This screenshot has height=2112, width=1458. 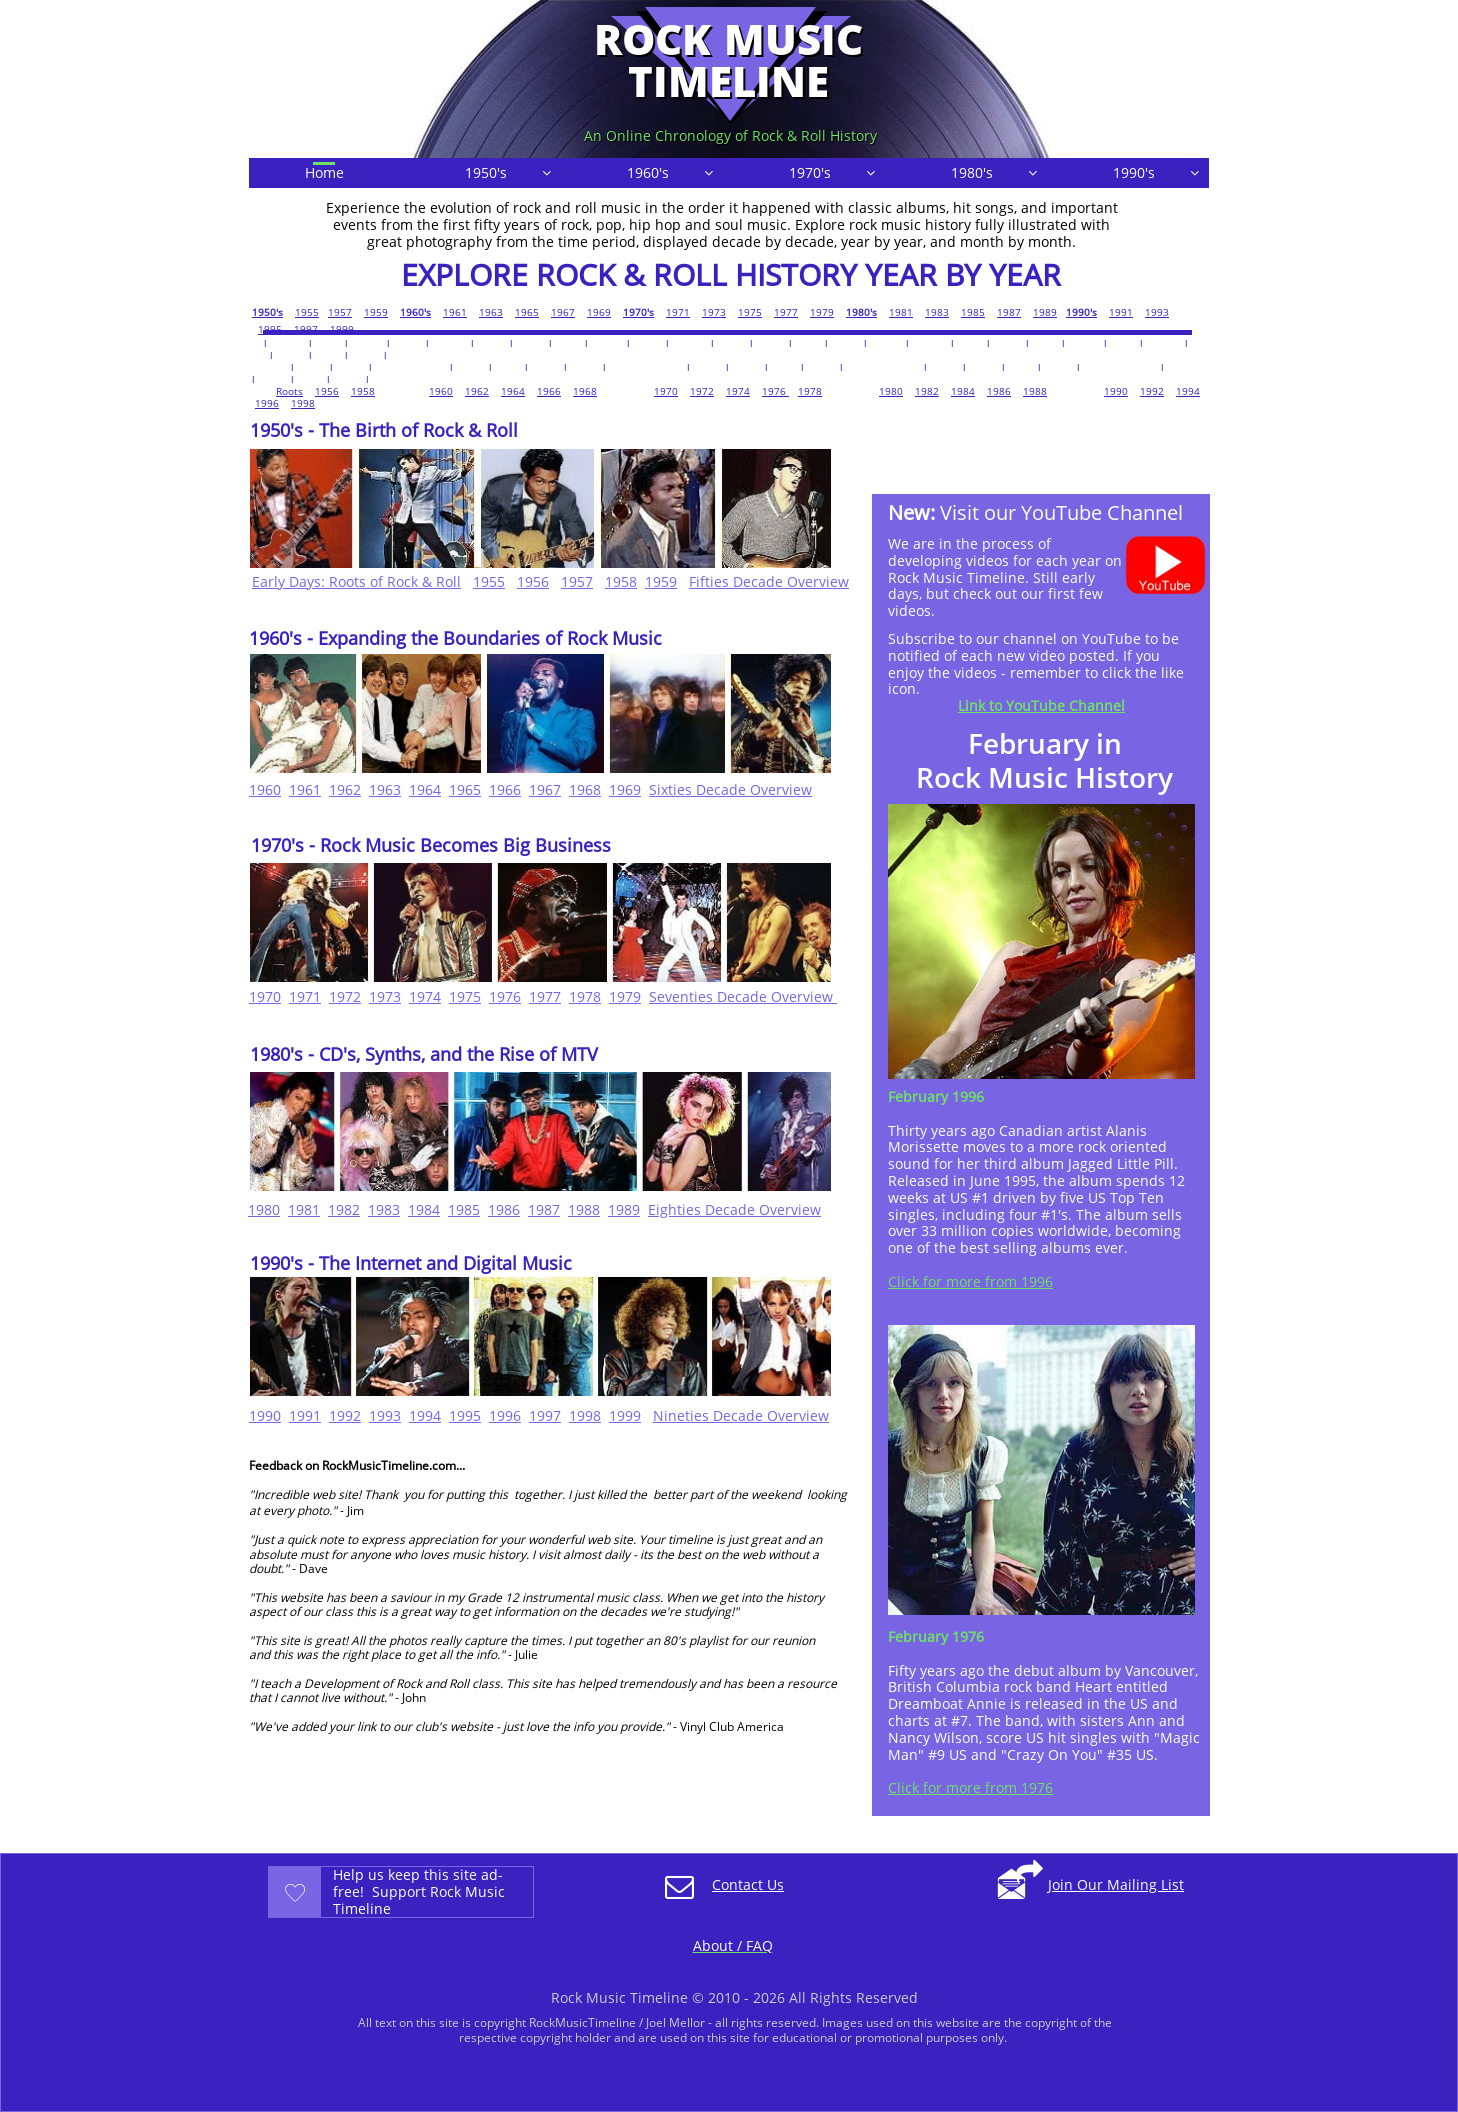 I want to click on 1991, so click(x=1121, y=312).